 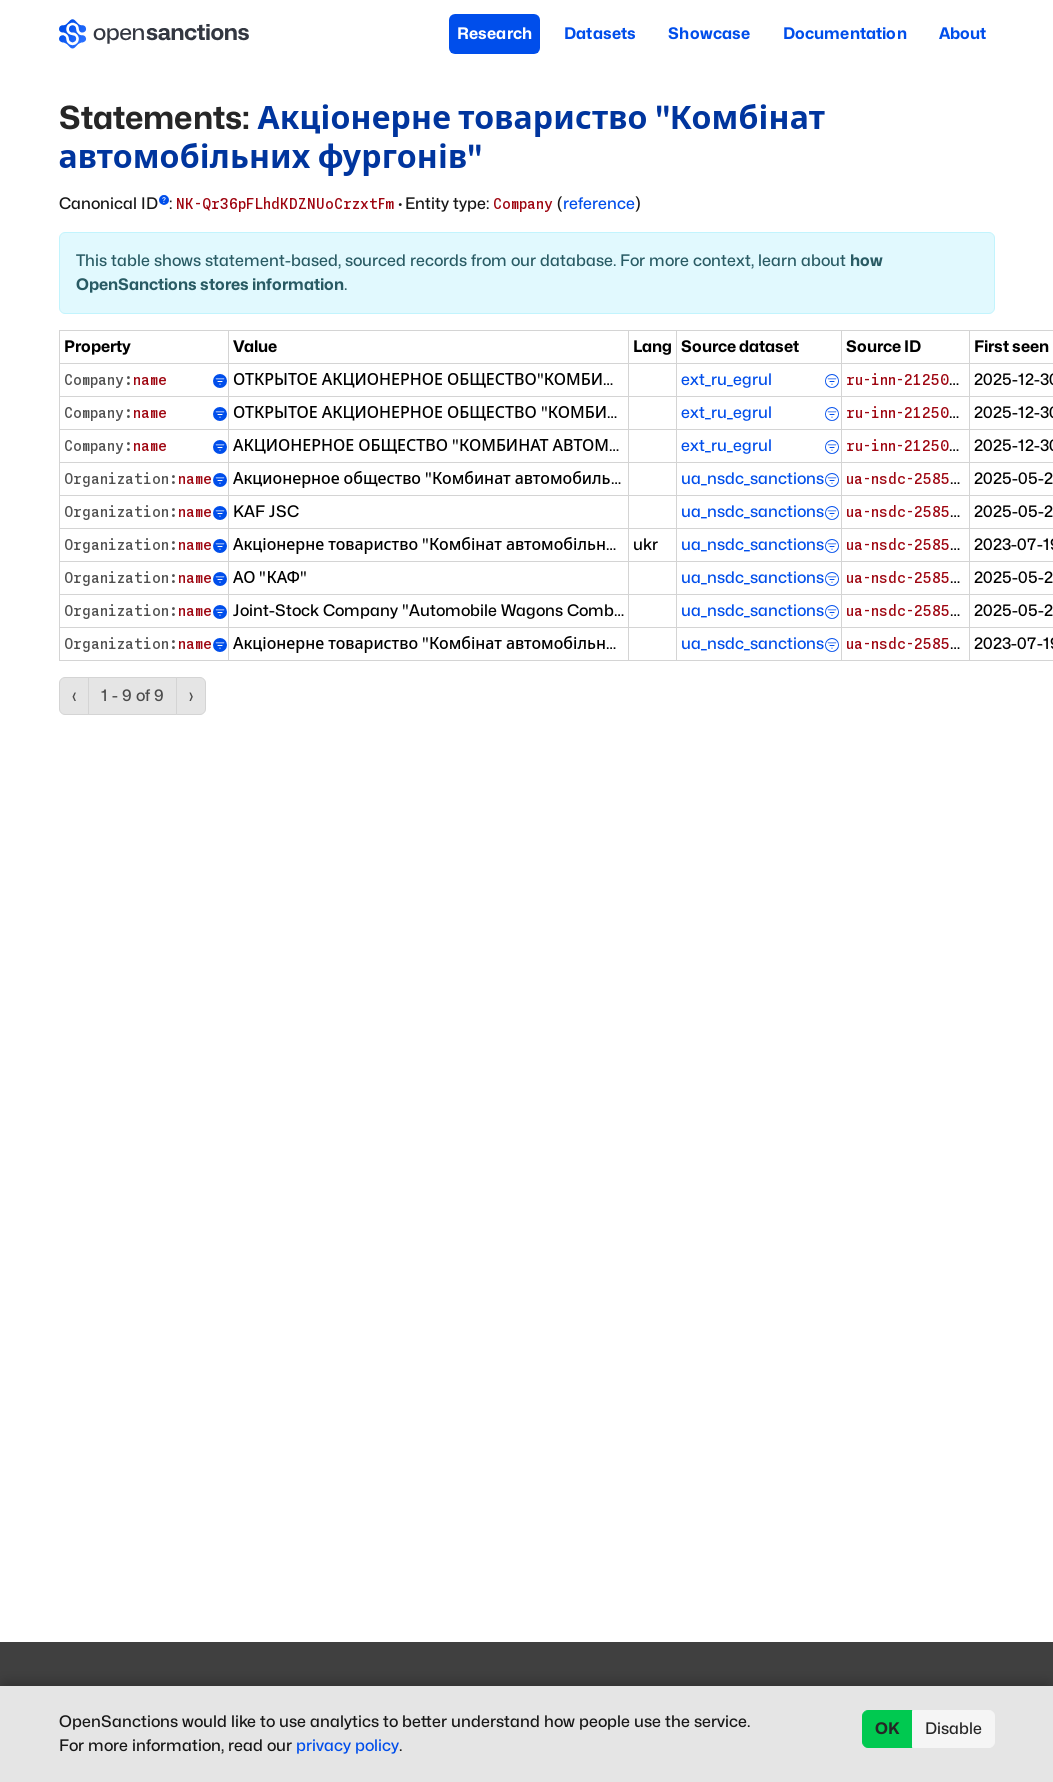 I want to click on ext_ru_egrul, so click(x=726, y=379).